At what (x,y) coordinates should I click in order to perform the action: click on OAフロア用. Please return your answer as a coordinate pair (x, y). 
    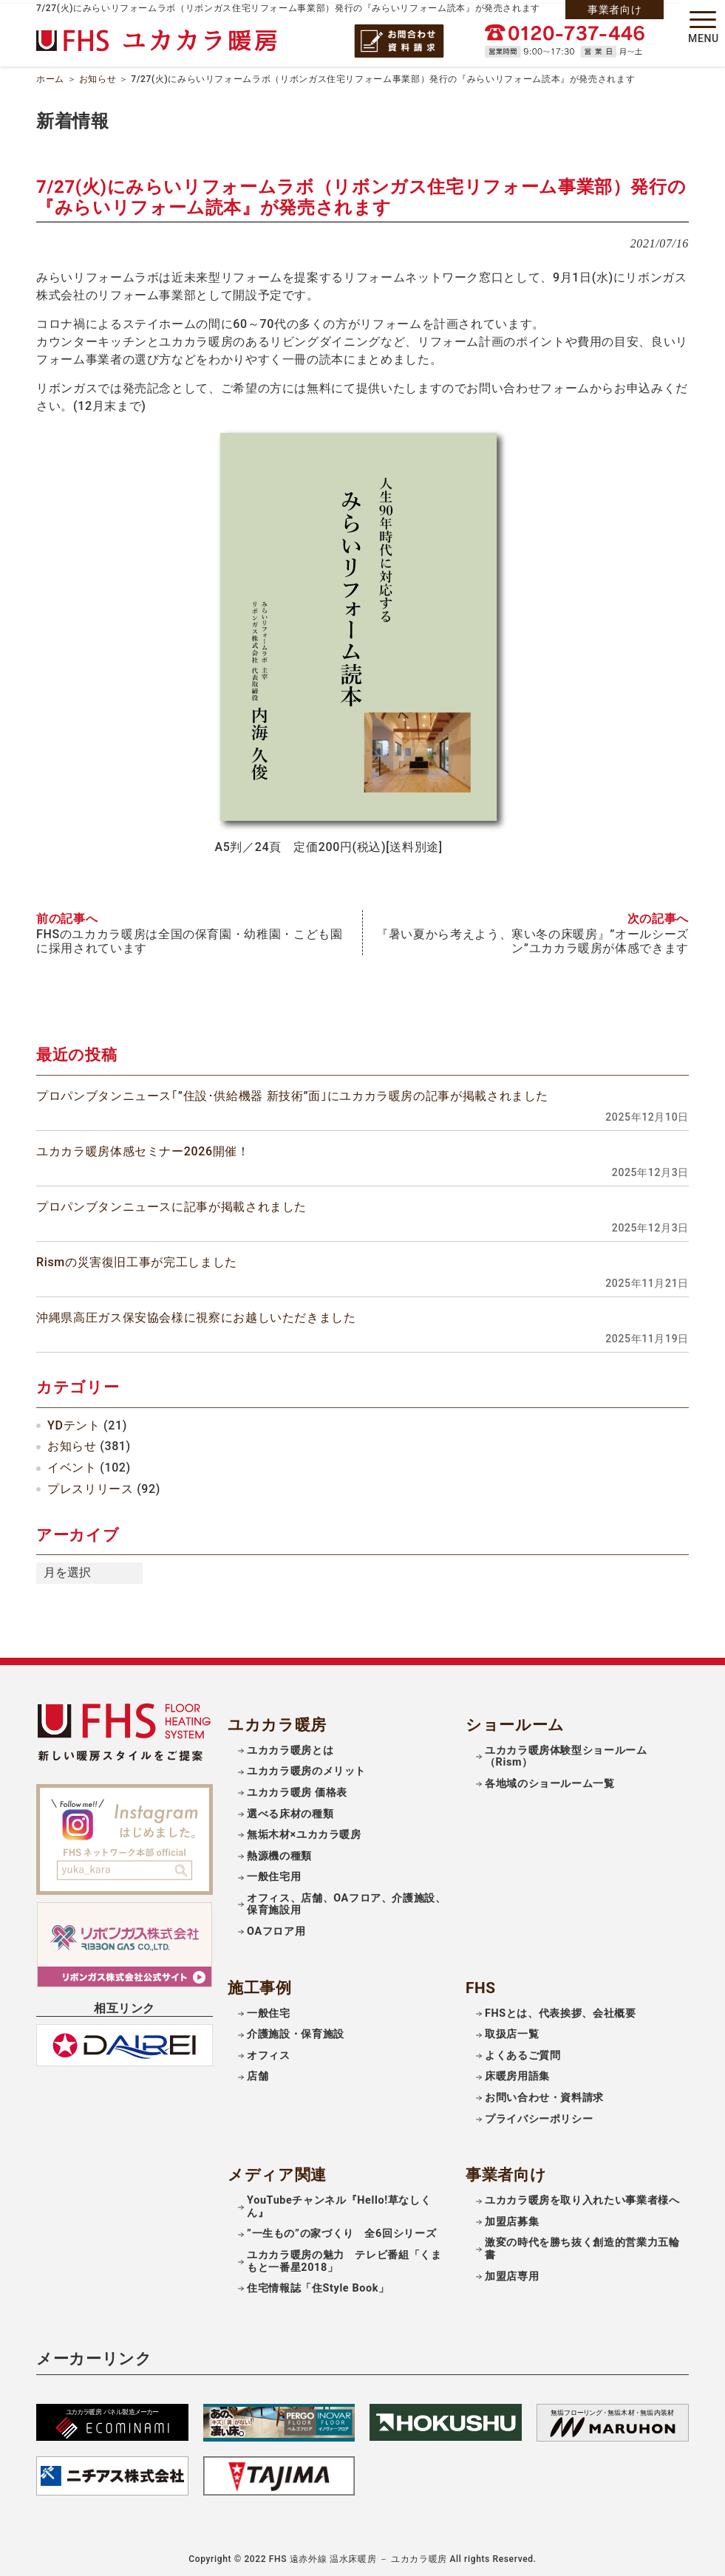
    Looking at the image, I should click on (276, 1927).